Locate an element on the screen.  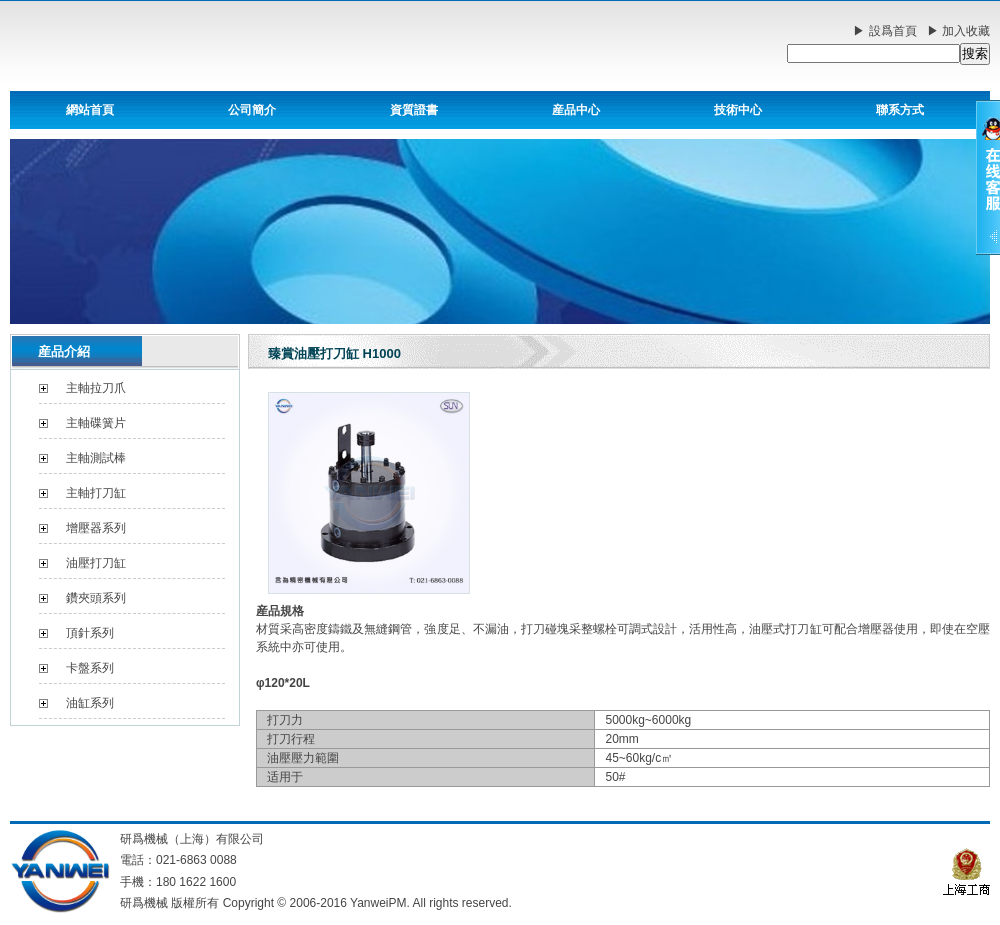
加入收藏 is located at coordinates (966, 31).